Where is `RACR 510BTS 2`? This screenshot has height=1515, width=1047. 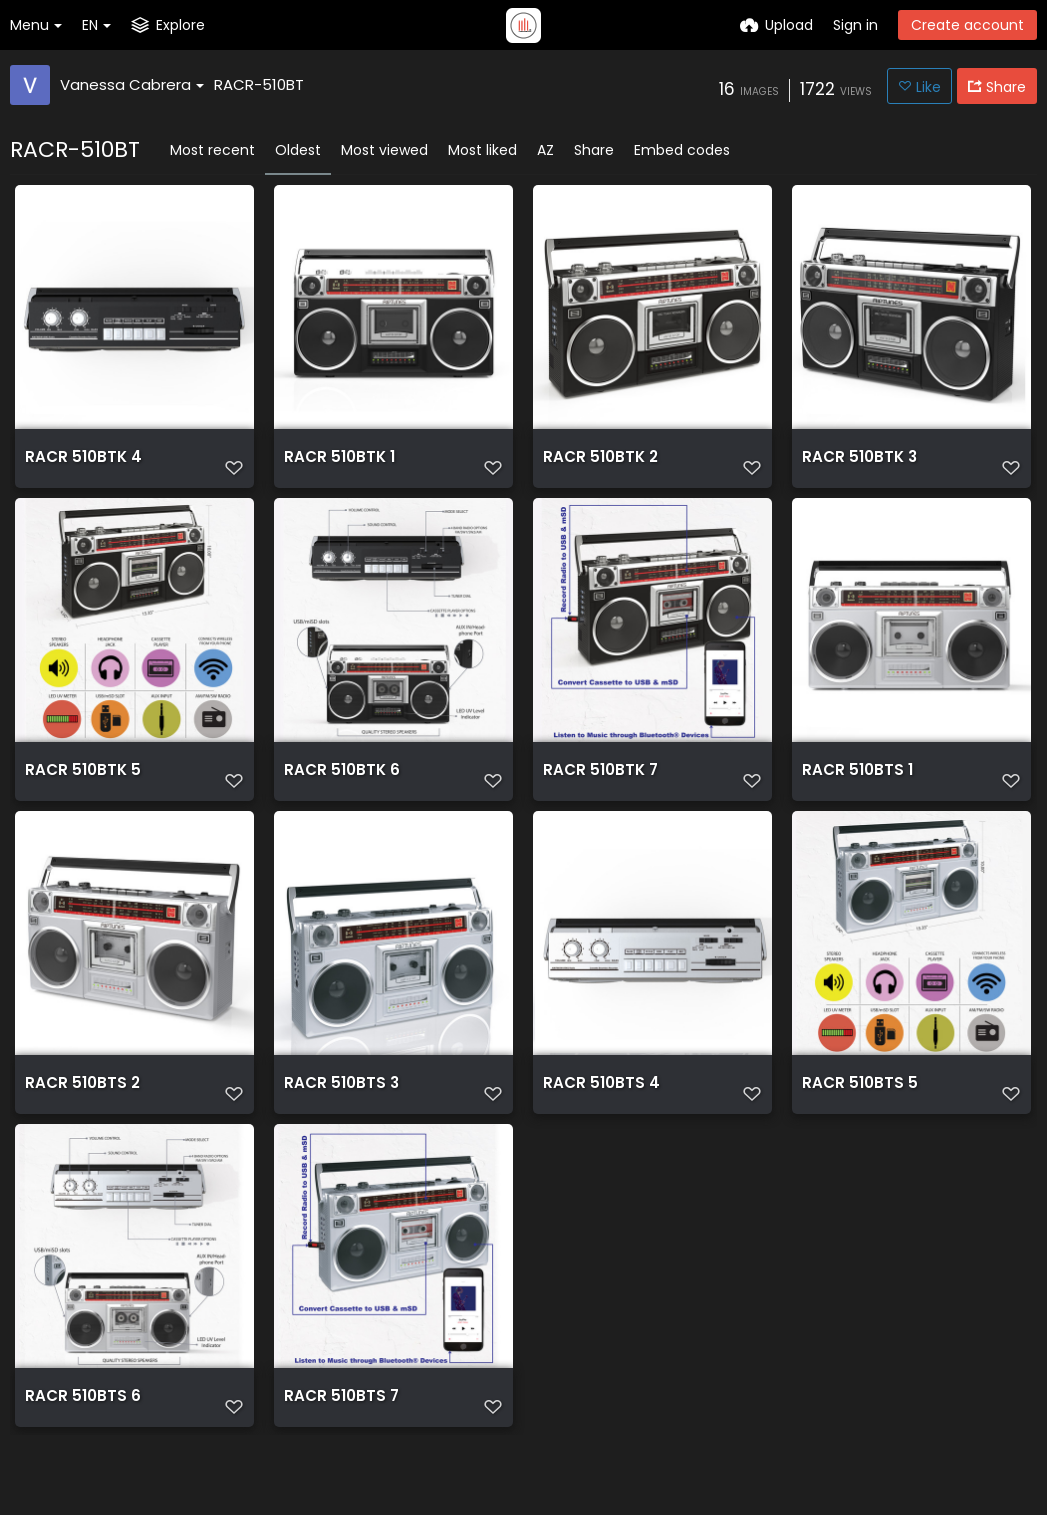 RACR 510BTS 2 is located at coordinates (77, 1124).